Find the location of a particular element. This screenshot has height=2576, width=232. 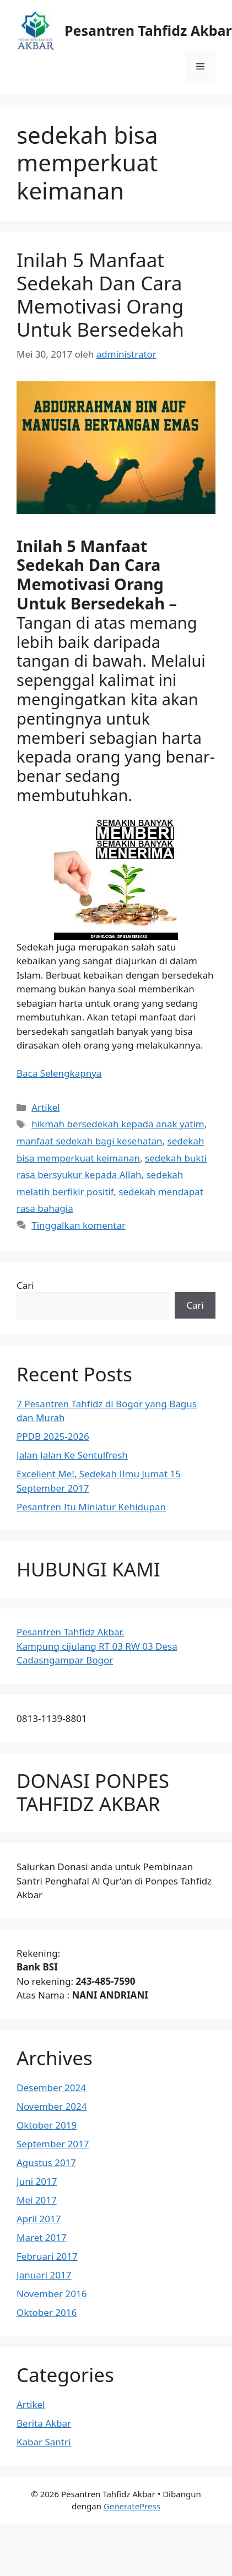

Pesantren Tahfidz Akbar.Kampung cijulang RT 03 RW 03 Desa Cadasngampar Bogor is located at coordinates (97, 1645).